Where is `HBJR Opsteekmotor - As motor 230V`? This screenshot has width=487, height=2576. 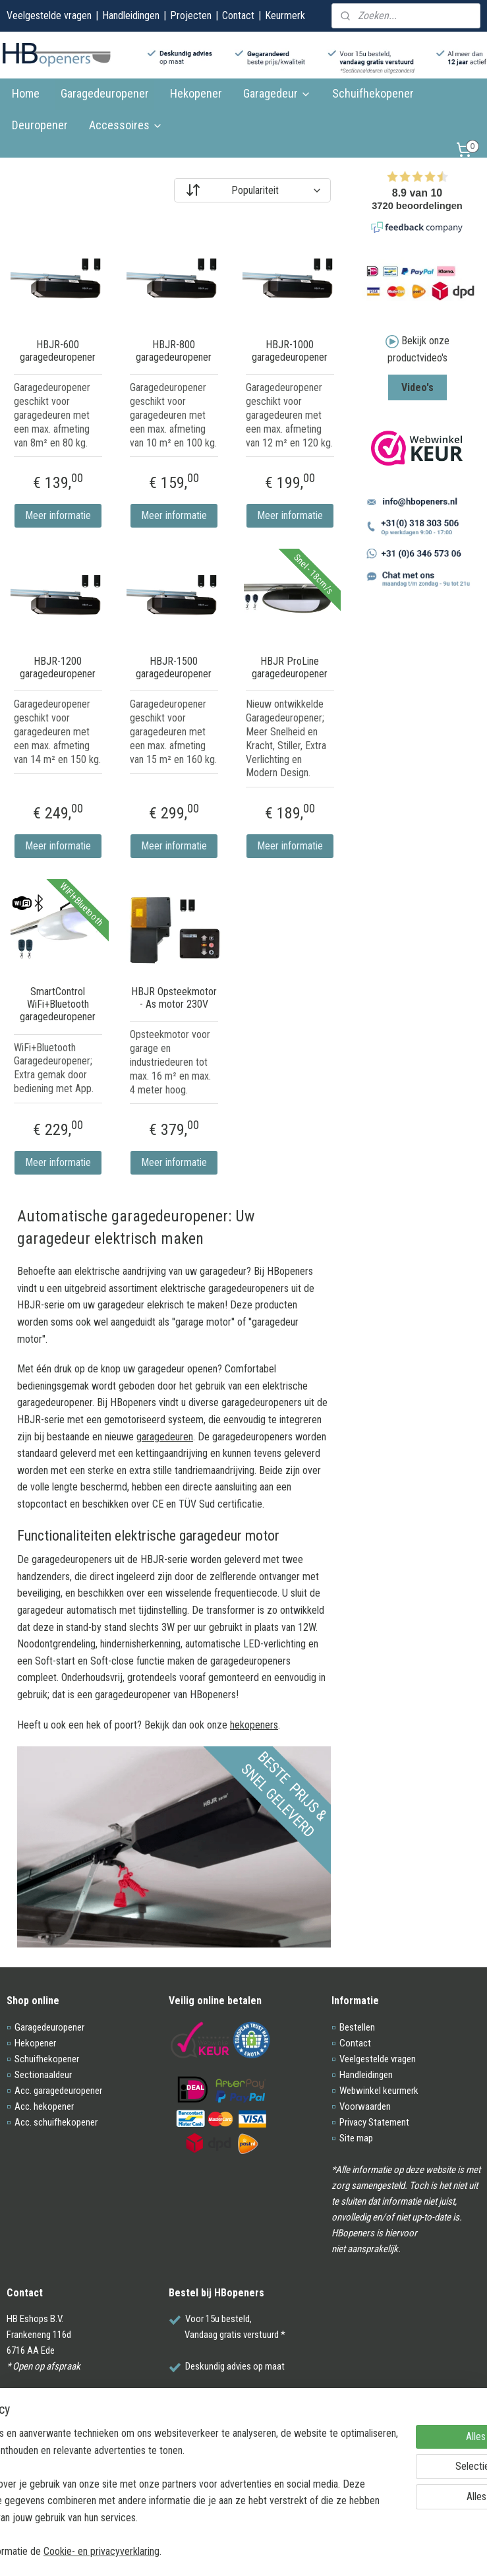
HBJR Opsteekmotor - As motor 230V is located at coordinates (174, 997).